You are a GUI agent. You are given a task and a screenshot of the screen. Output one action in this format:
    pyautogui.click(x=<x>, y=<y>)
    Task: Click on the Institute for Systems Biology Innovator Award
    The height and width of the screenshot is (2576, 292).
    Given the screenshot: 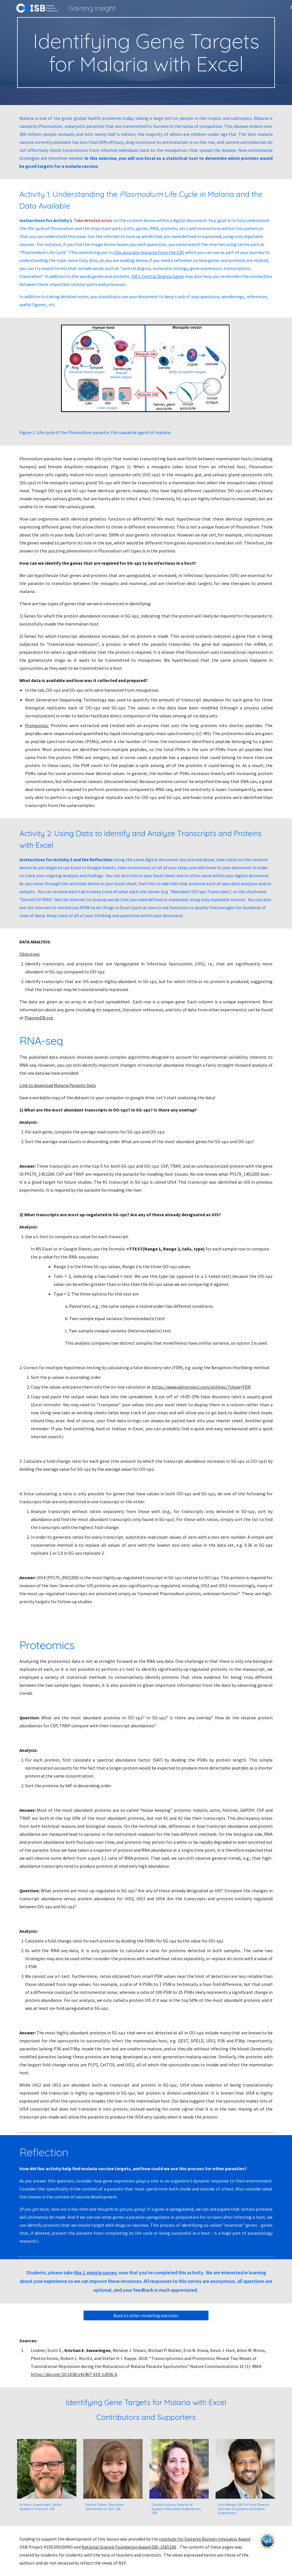 What is the action you would take?
    pyautogui.click(x=204, y=2539)
    